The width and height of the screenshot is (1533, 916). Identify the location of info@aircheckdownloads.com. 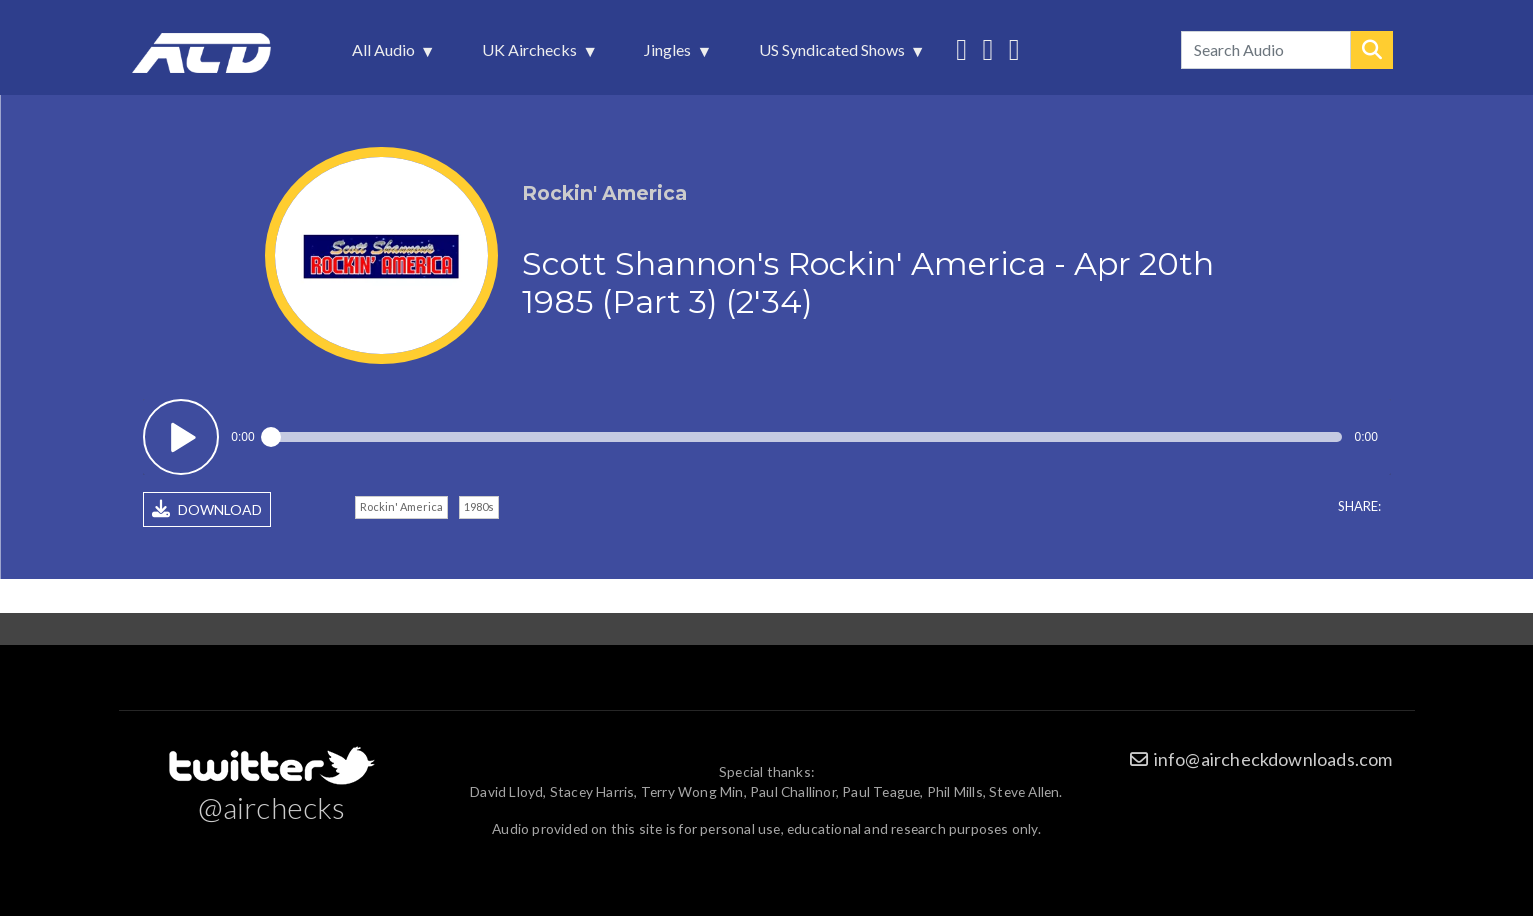
(1273, 759).